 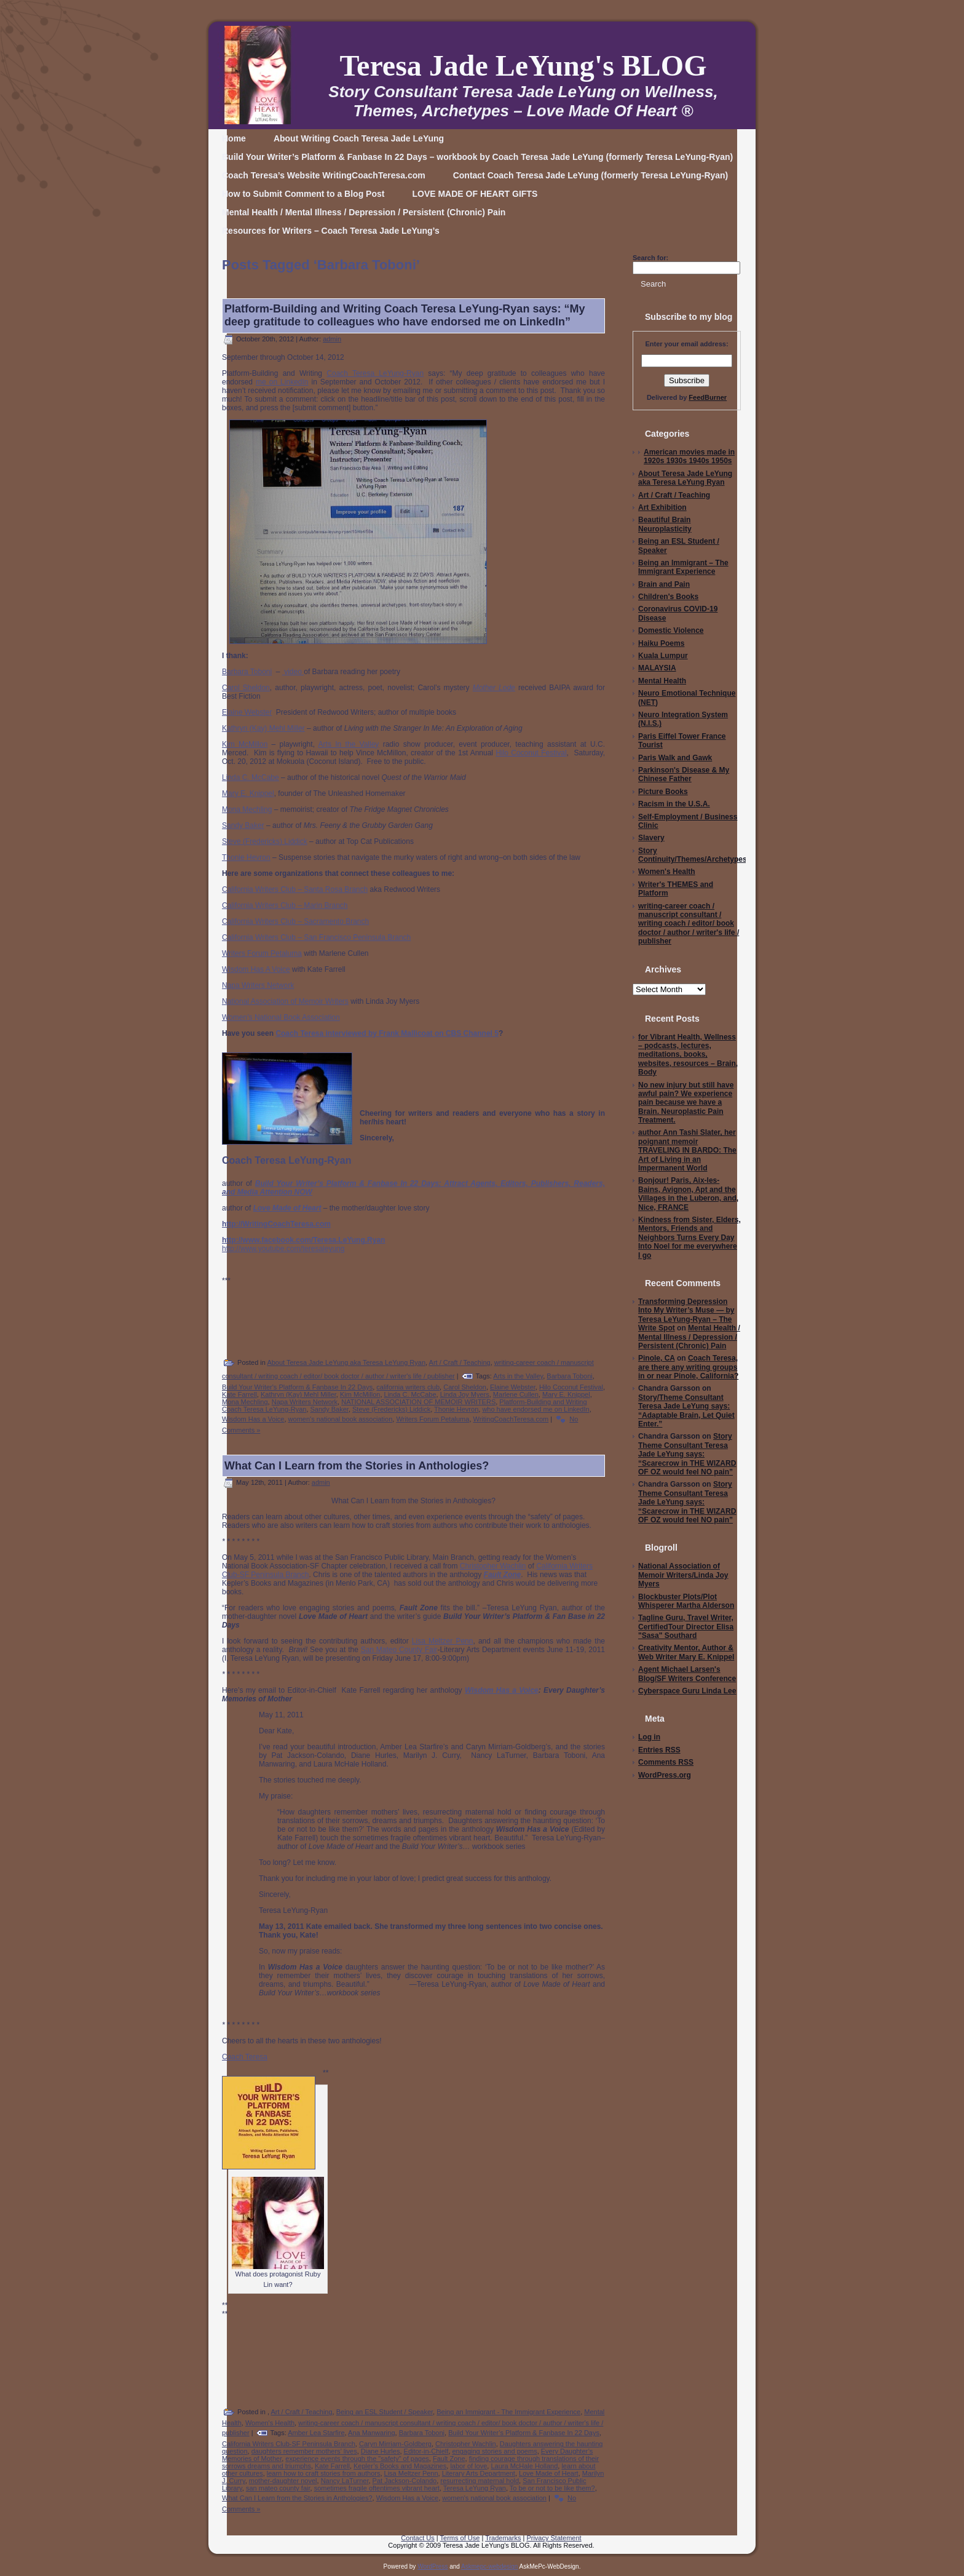 I want to click on Thonie Hevron, so click(x=246, y=857).